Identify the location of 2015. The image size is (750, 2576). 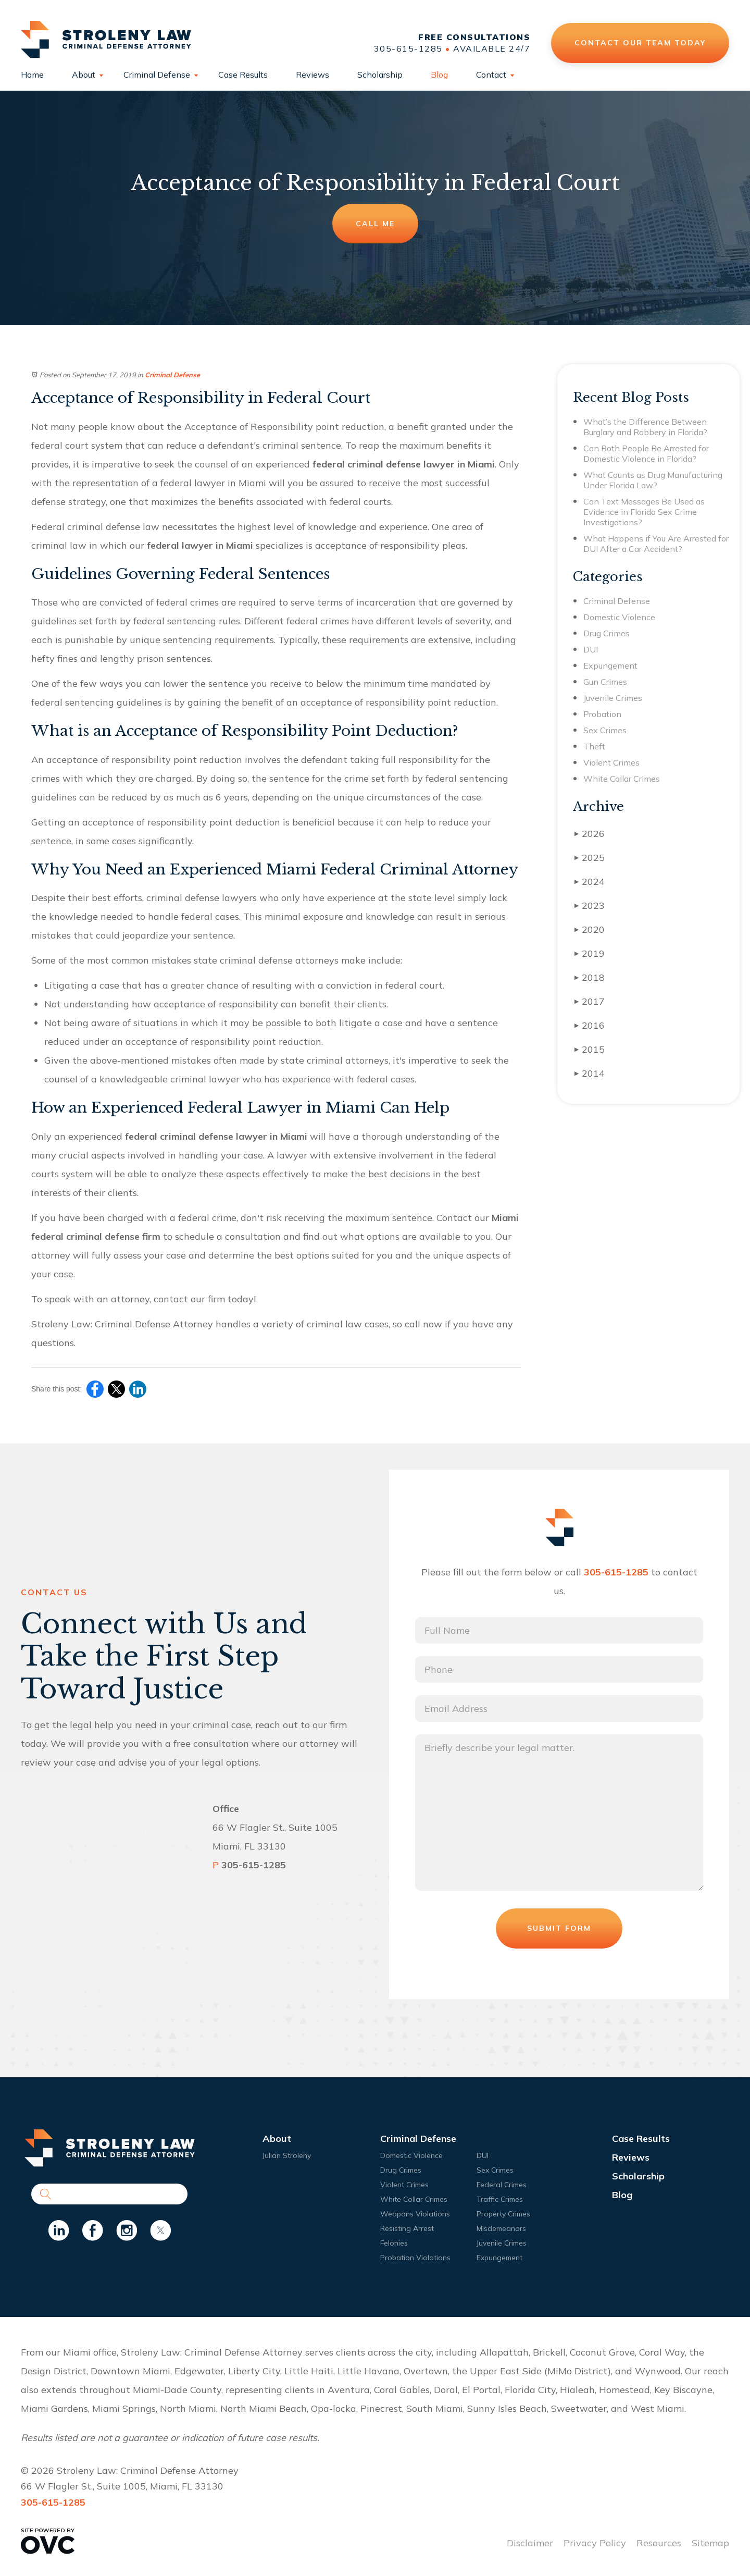
(589, 1049).